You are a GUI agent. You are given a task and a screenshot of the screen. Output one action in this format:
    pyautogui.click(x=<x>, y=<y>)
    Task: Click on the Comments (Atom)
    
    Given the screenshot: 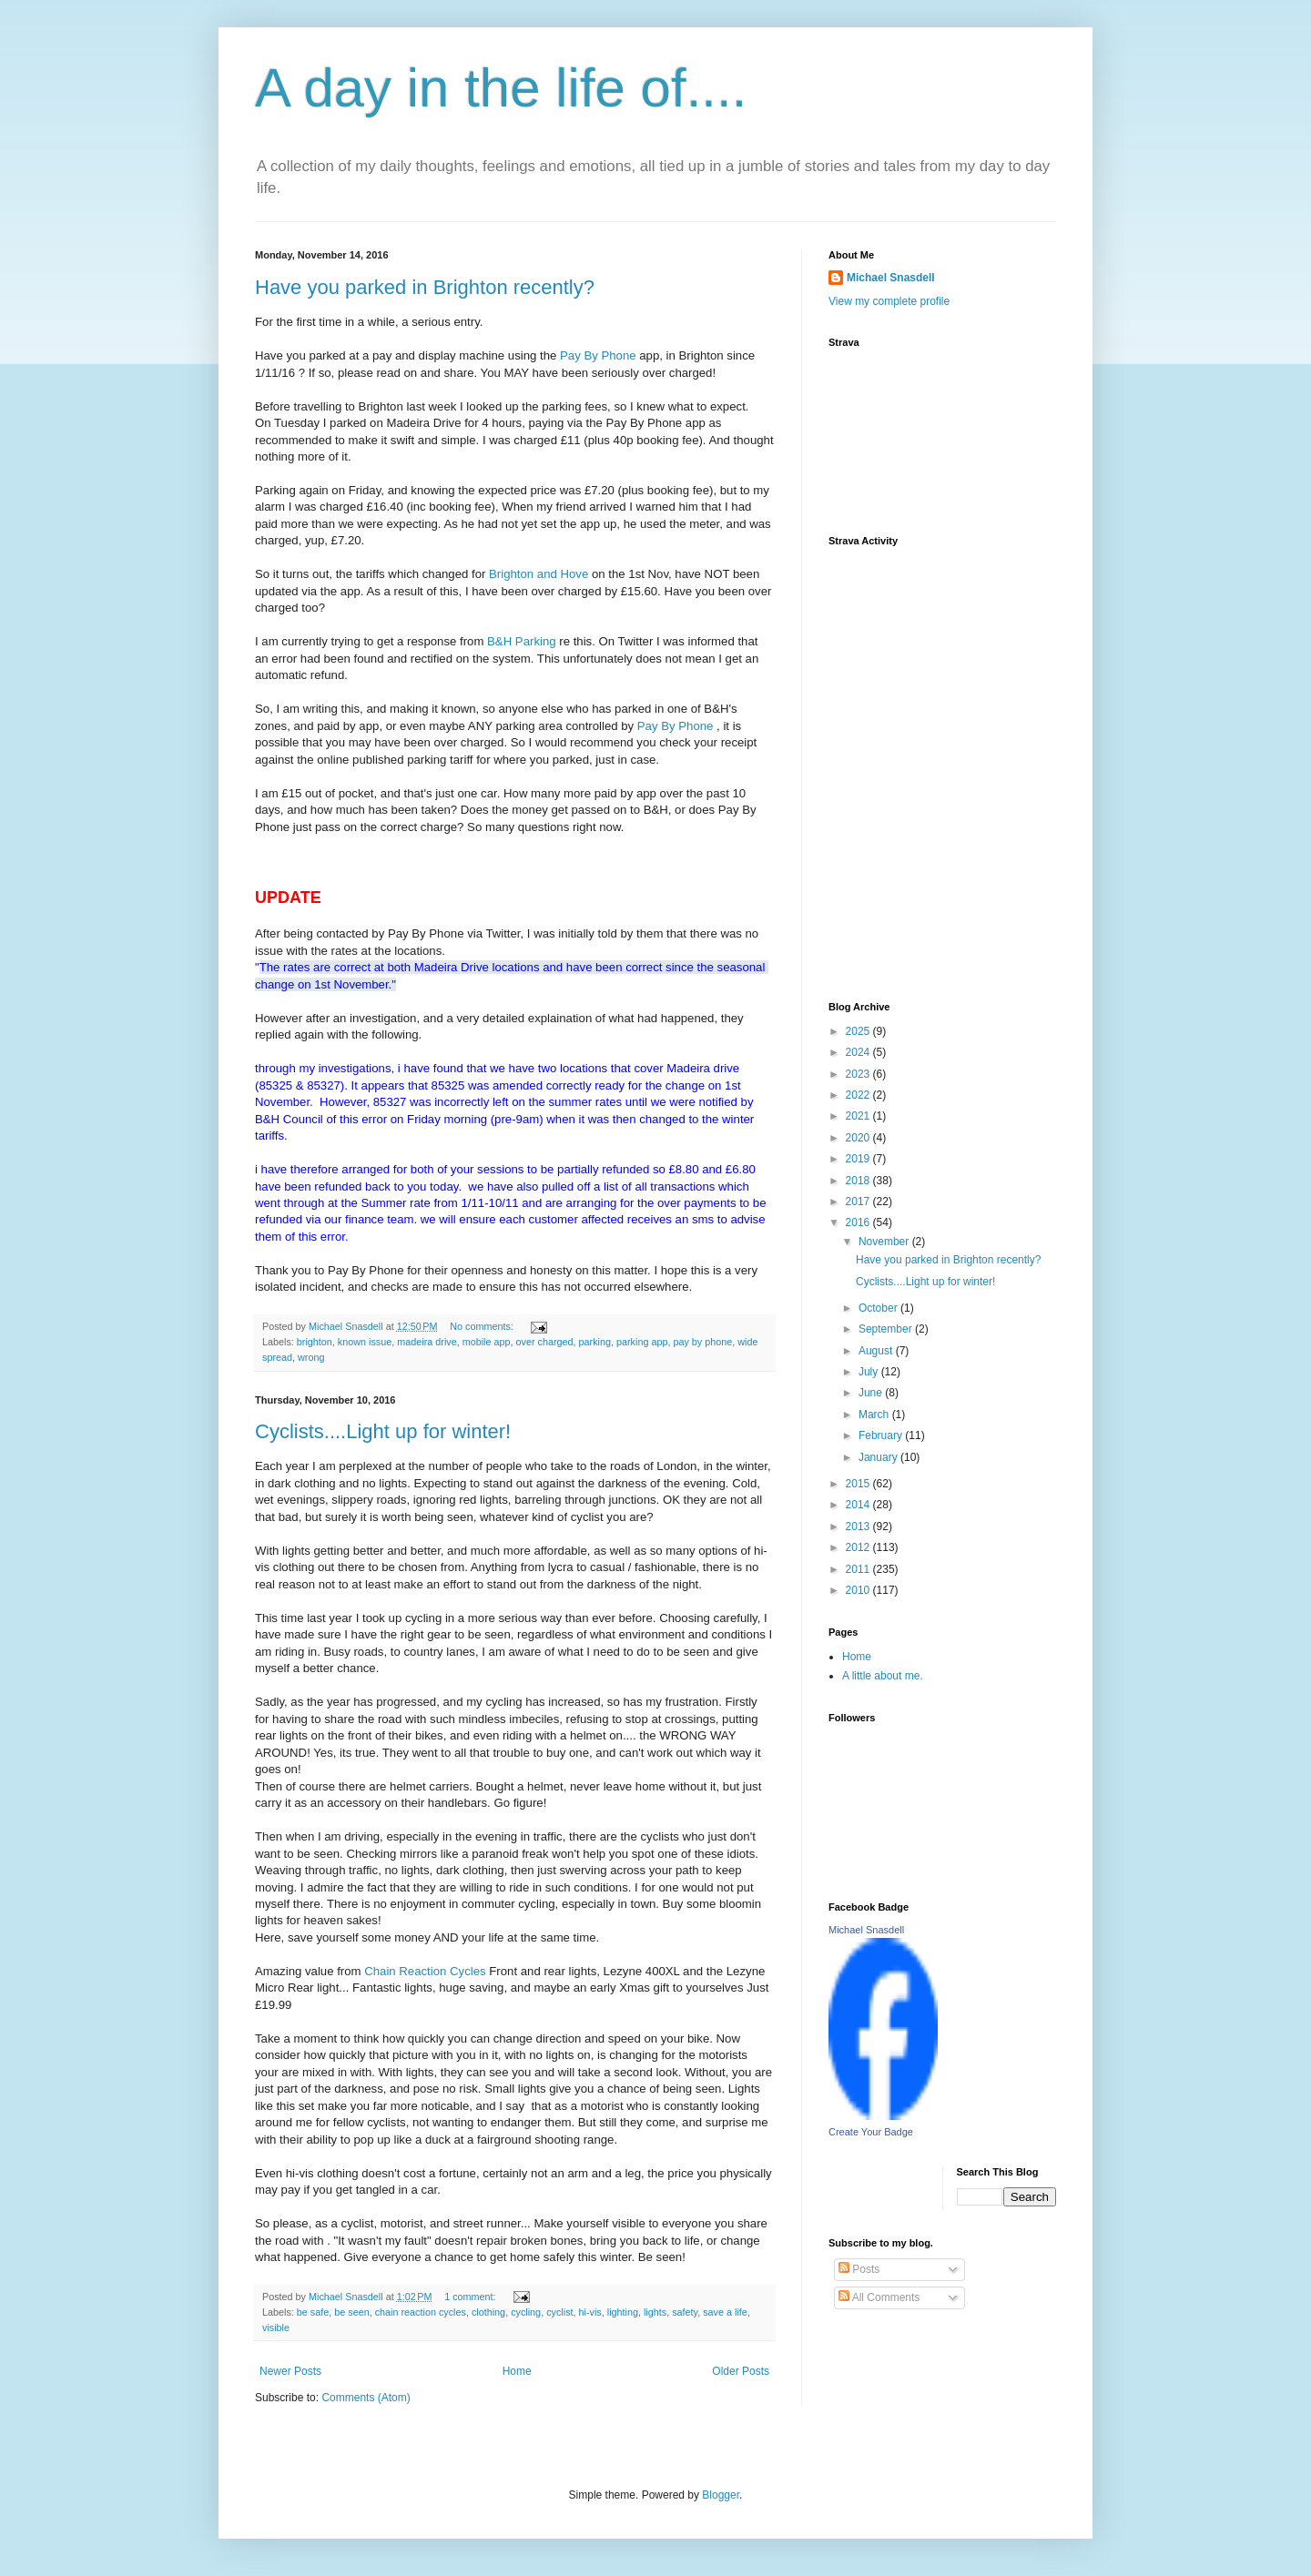 What is the action you would take?
    pyautogui.click(x=365, y=2397)
    